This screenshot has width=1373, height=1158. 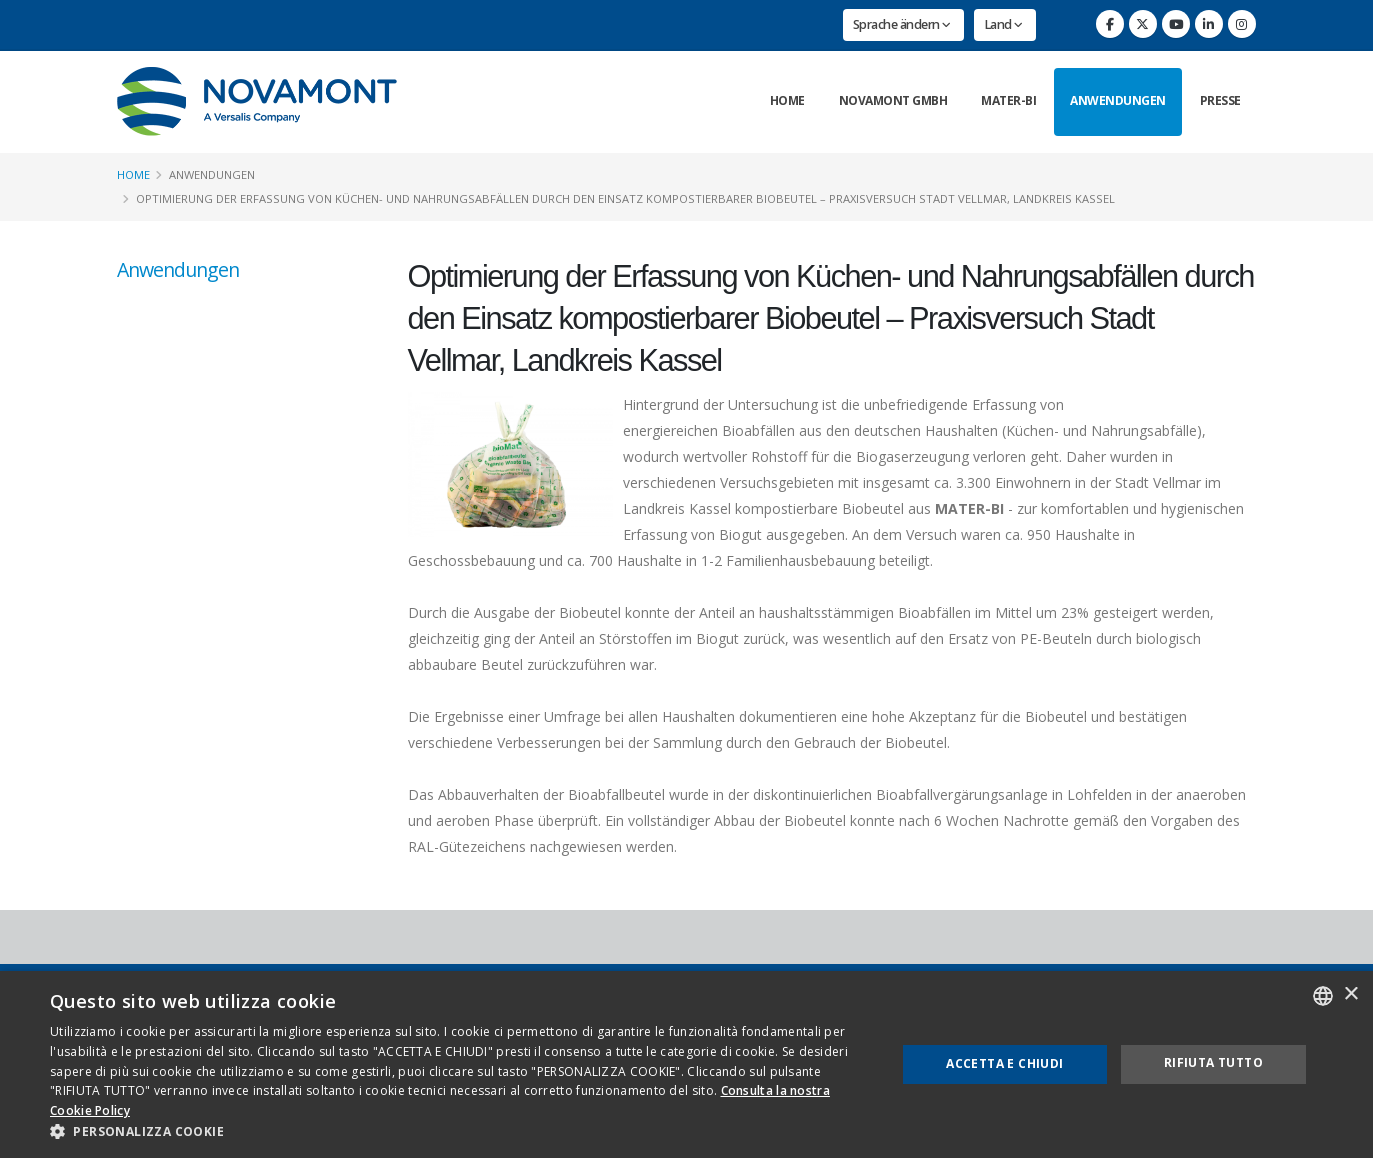 I want to click on [button], so click(x=460, y=1132).